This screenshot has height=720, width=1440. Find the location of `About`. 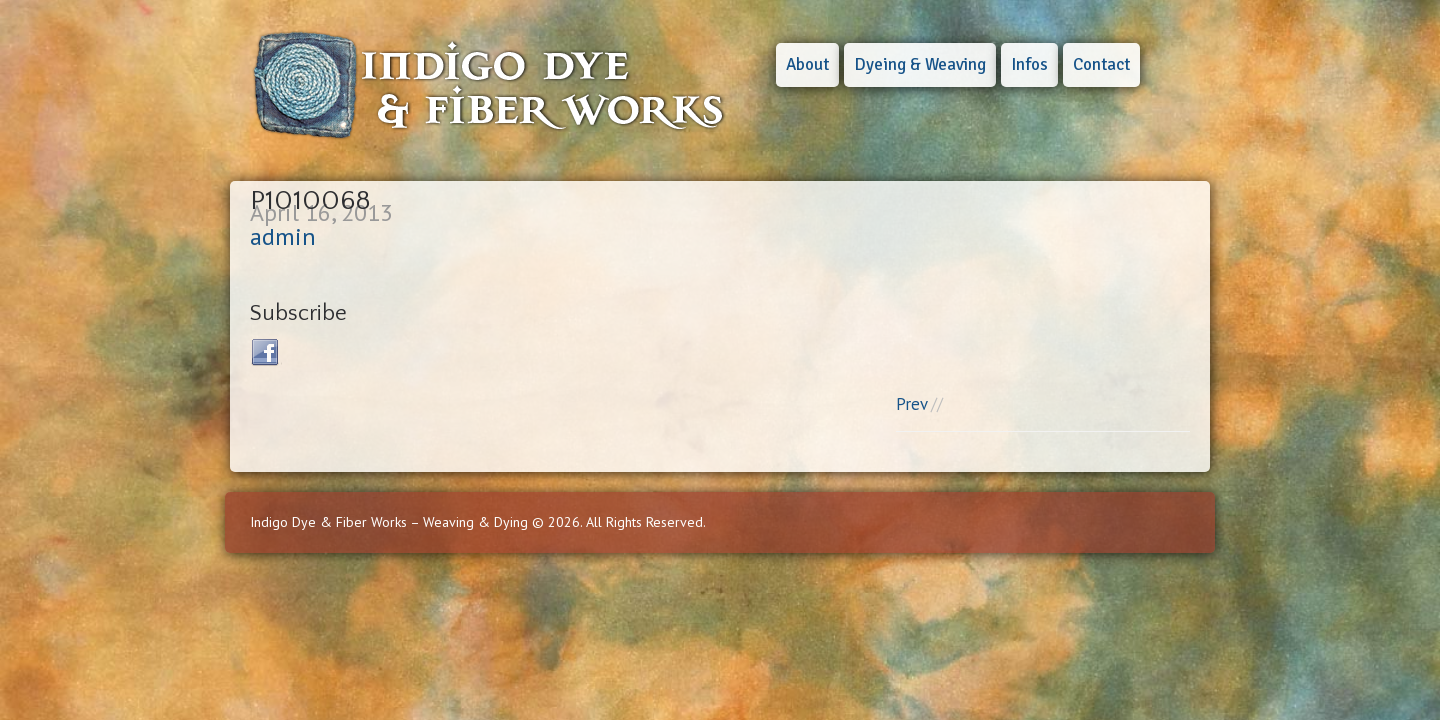

About is located at coordinates (807, 64).